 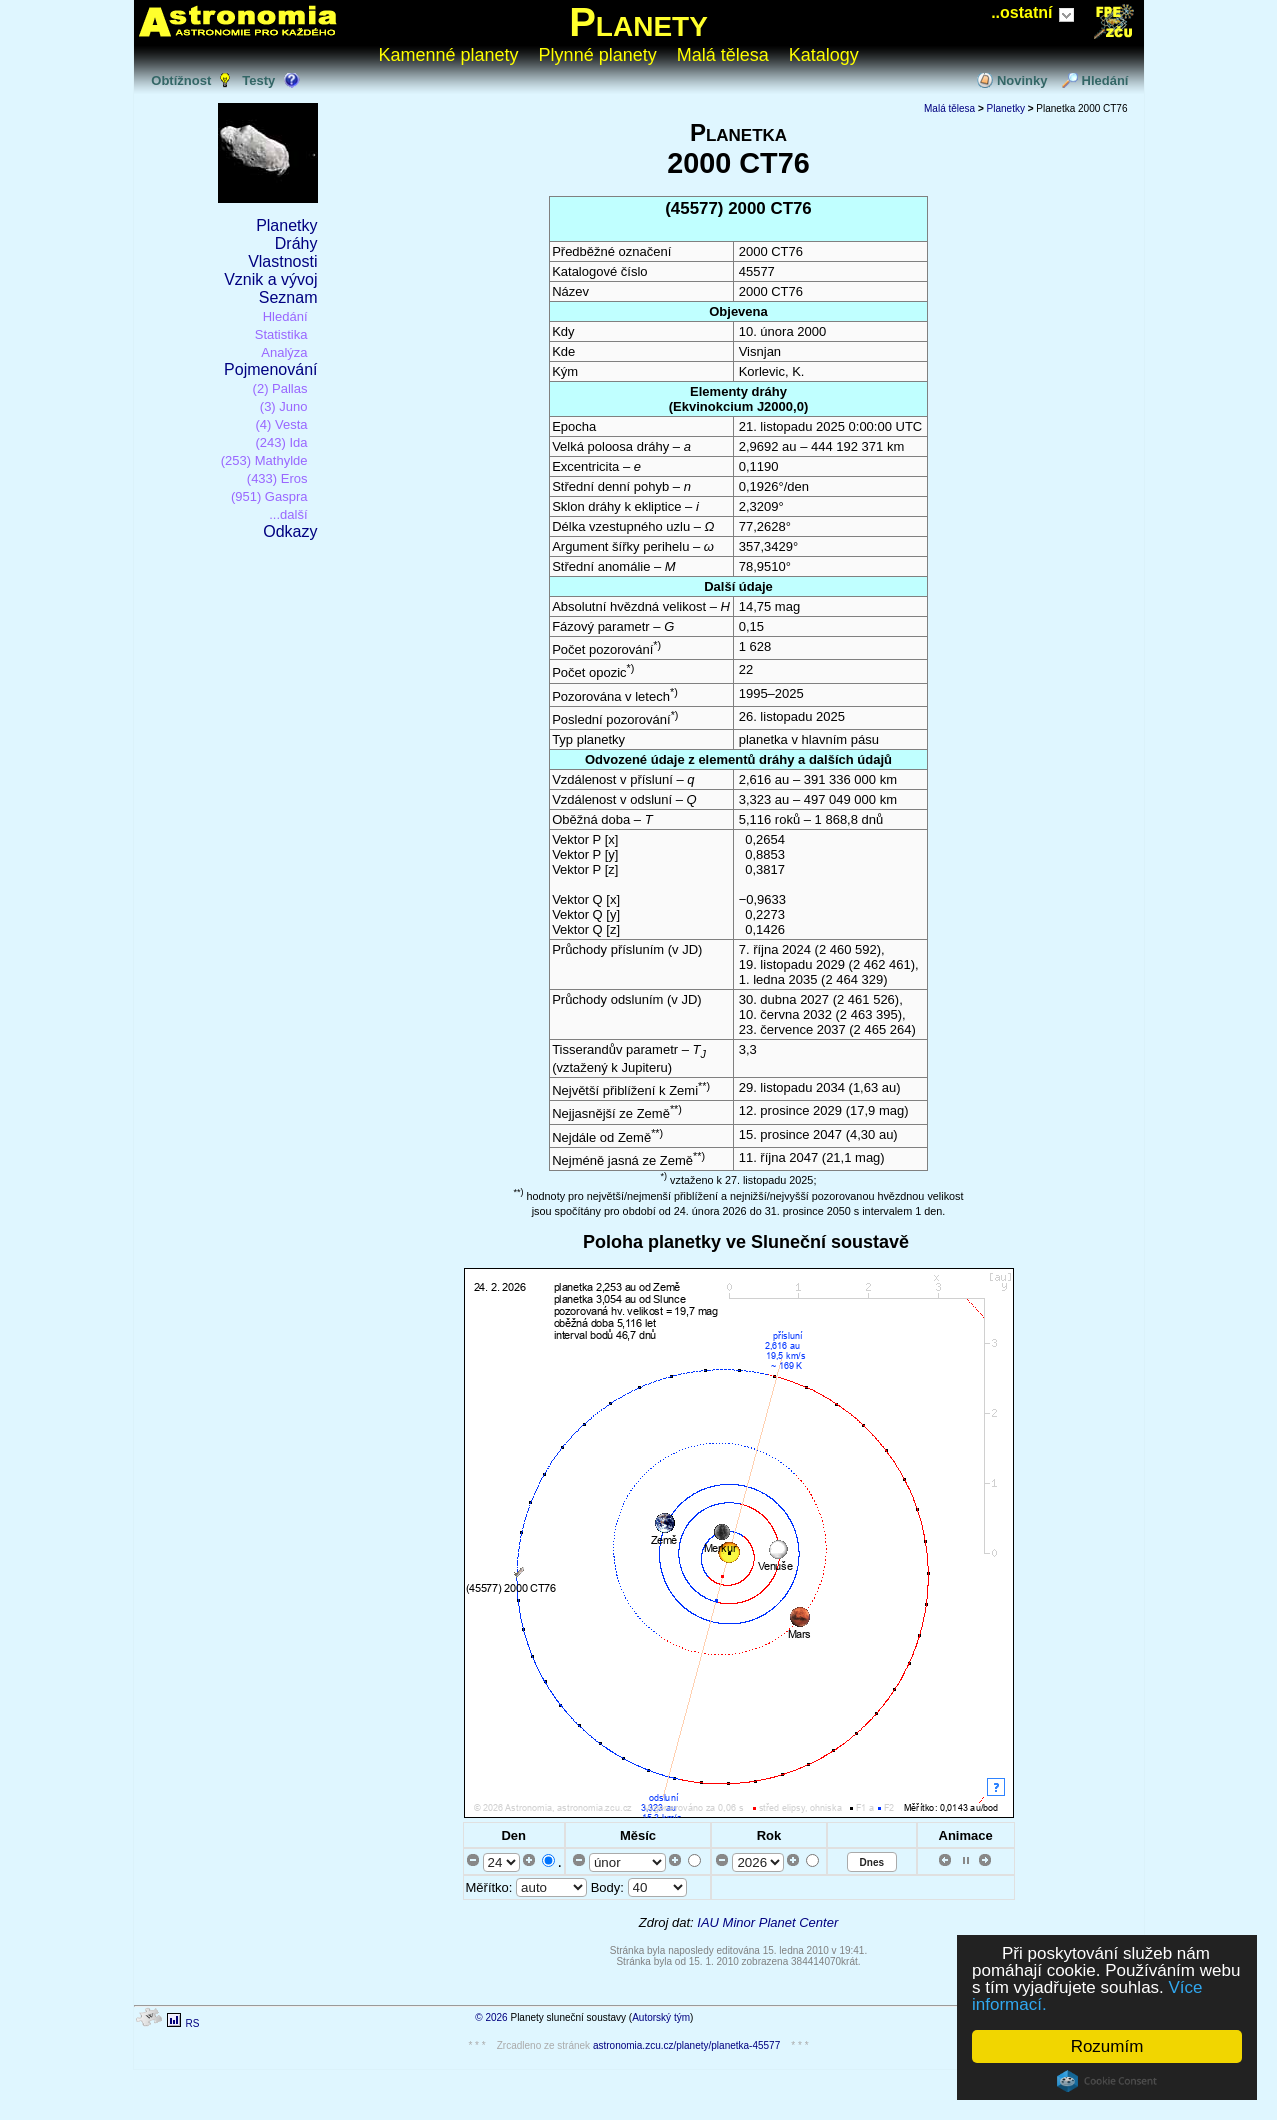 I want to click on astronomia.zcu.cz/planety/planetka-45577, so click(x=686, y=2045).